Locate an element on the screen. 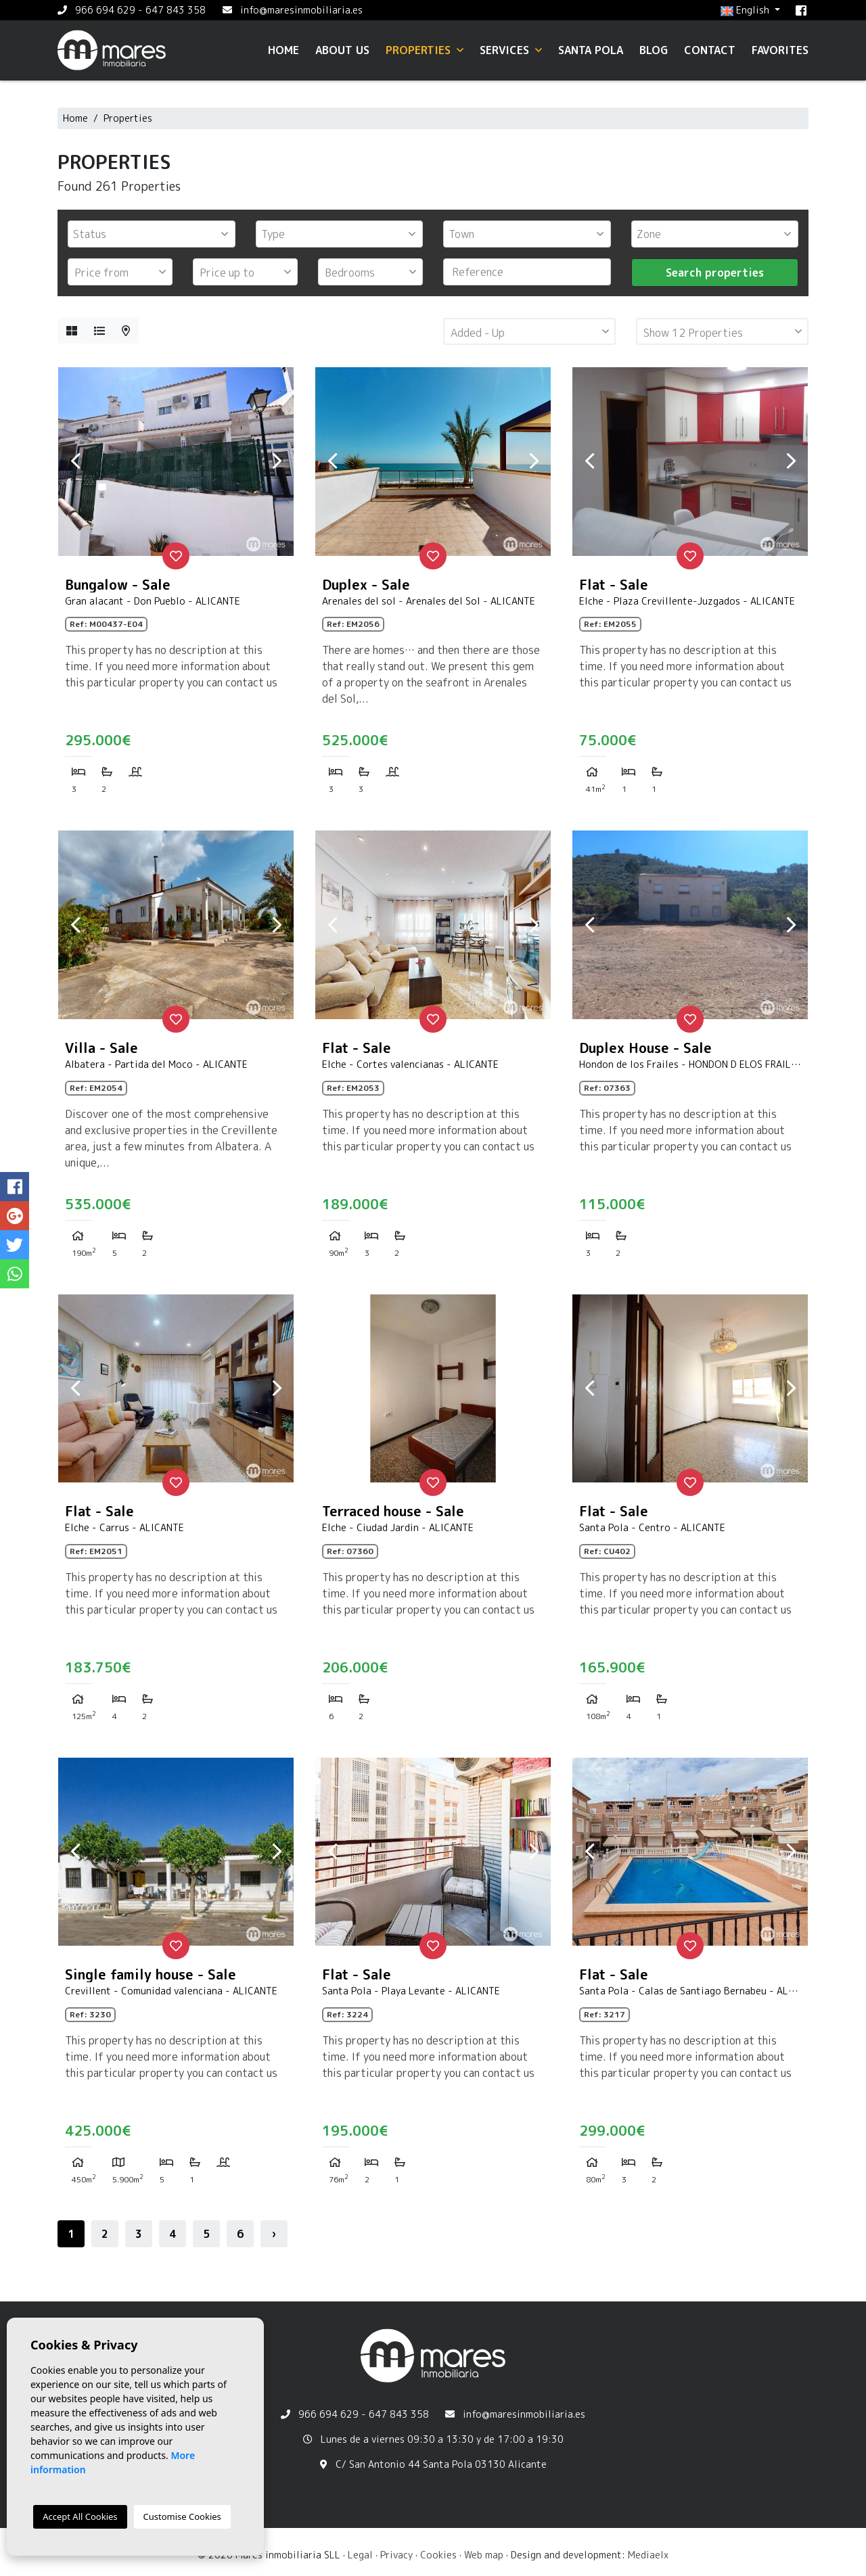 The image size is (866, 2576). [textbox] is located at coordinates (155, 234).